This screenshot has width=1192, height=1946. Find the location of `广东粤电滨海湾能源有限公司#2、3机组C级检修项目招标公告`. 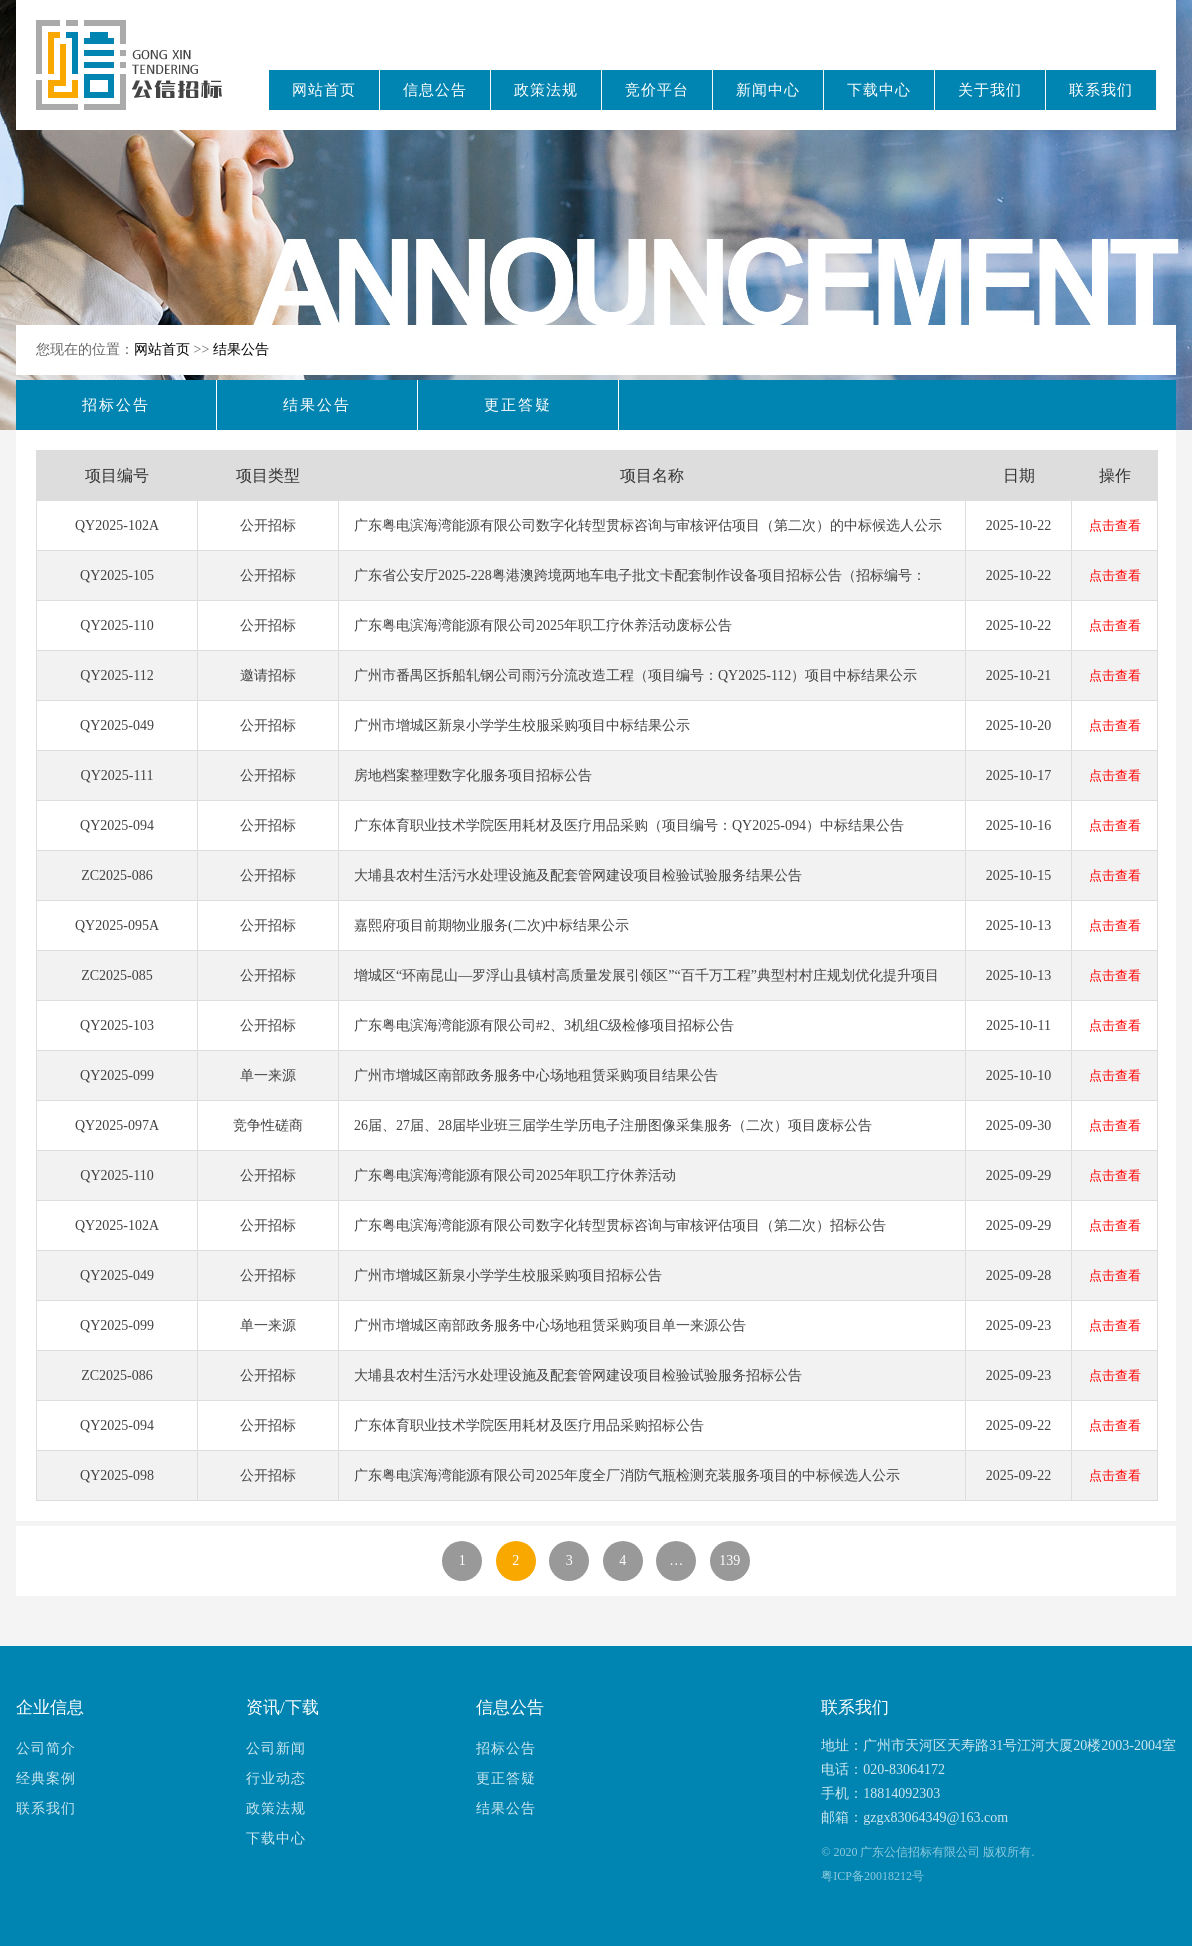

广东粤电滨海湾能源有限公司#2、3机组C级检修项目招标公告 is located at coordinates (544, 1025).